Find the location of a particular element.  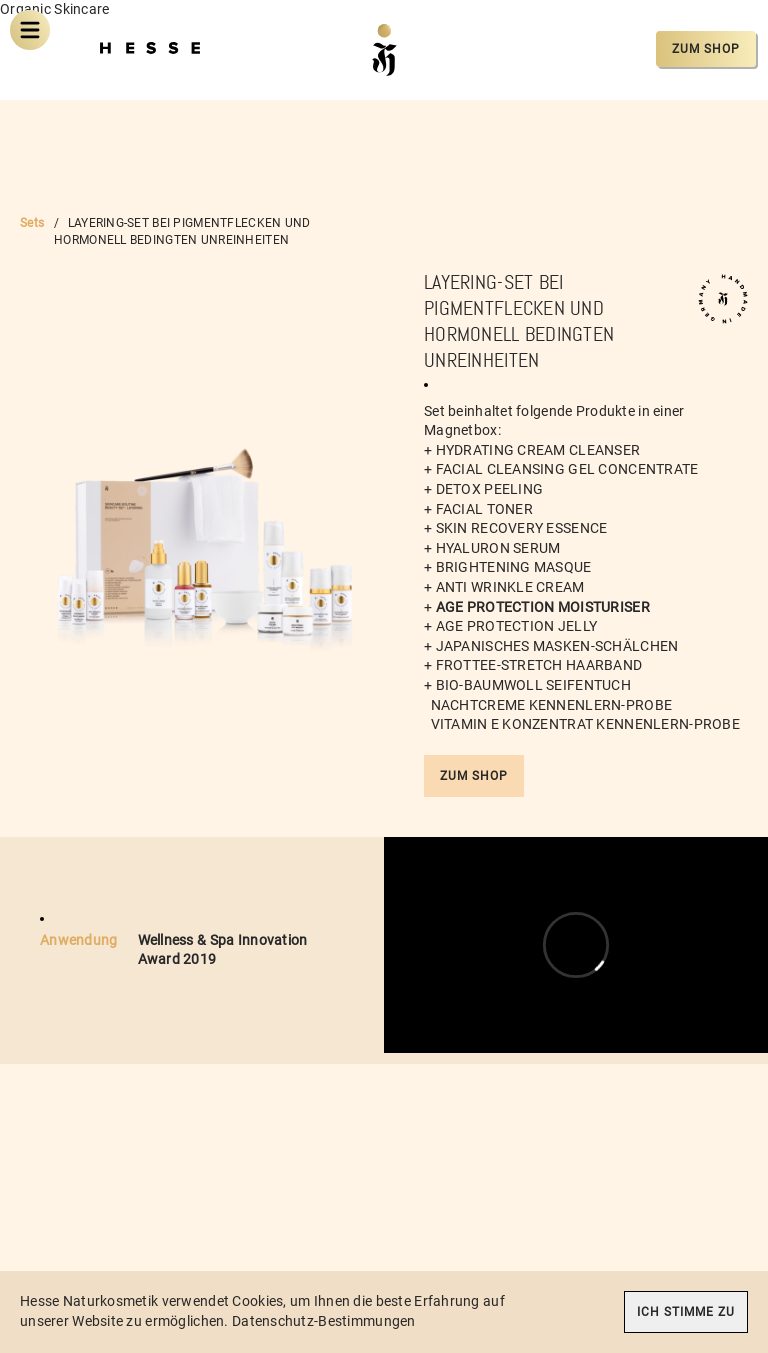

Sets is located at coordinates (32, 223).